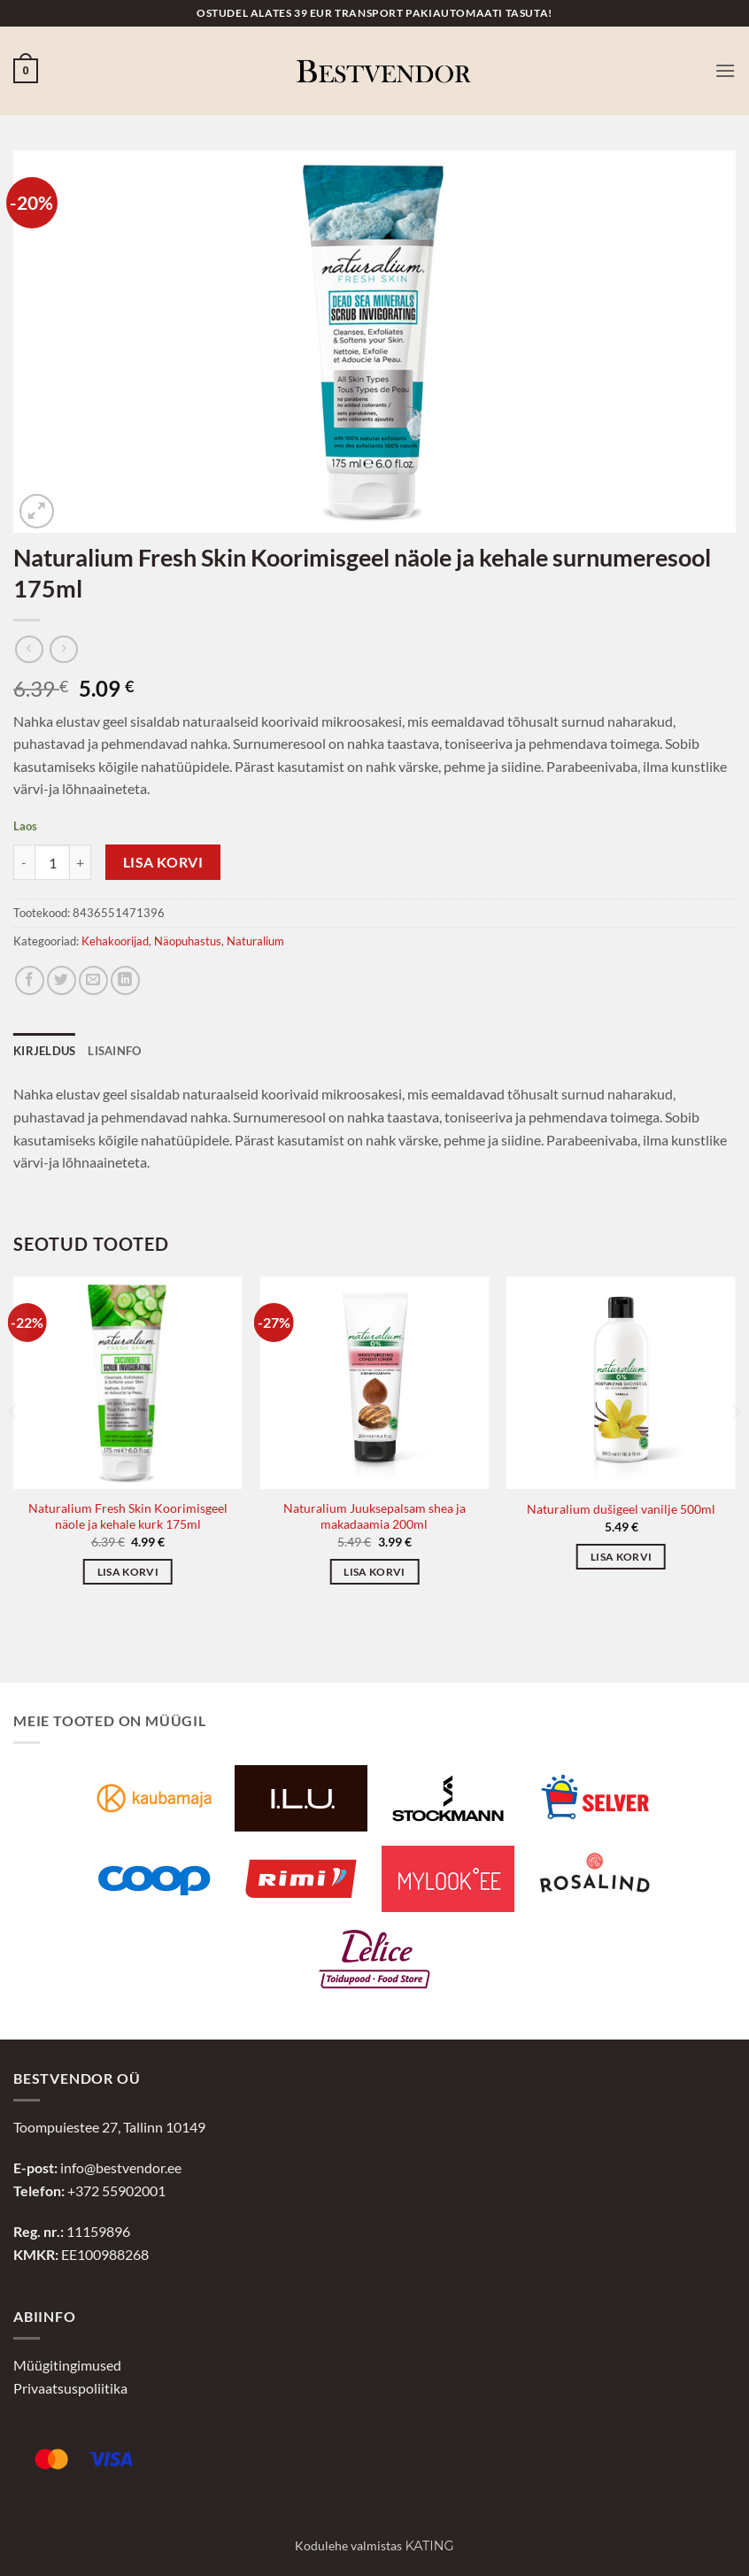 The height and width of the screenshot is (2576, 749). I want to click on Lisainfo [tab], so click(114, 1051).